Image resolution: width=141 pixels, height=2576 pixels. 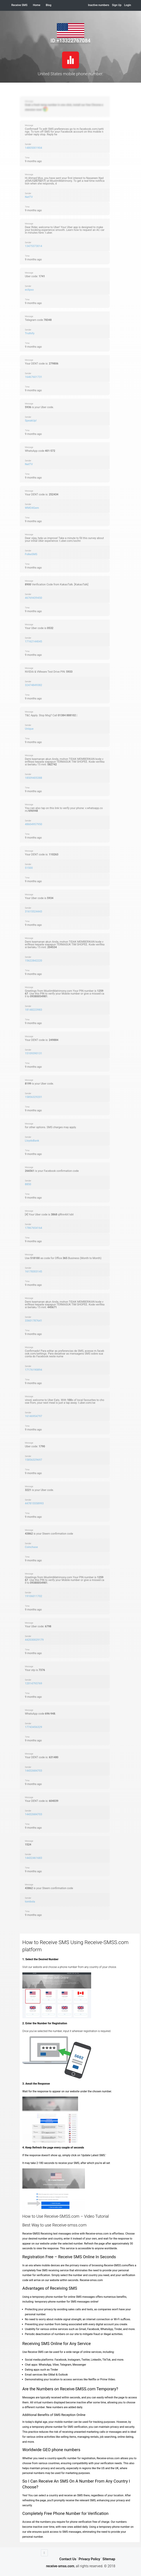 I want to click on Sender, so click(x=28, y=144).